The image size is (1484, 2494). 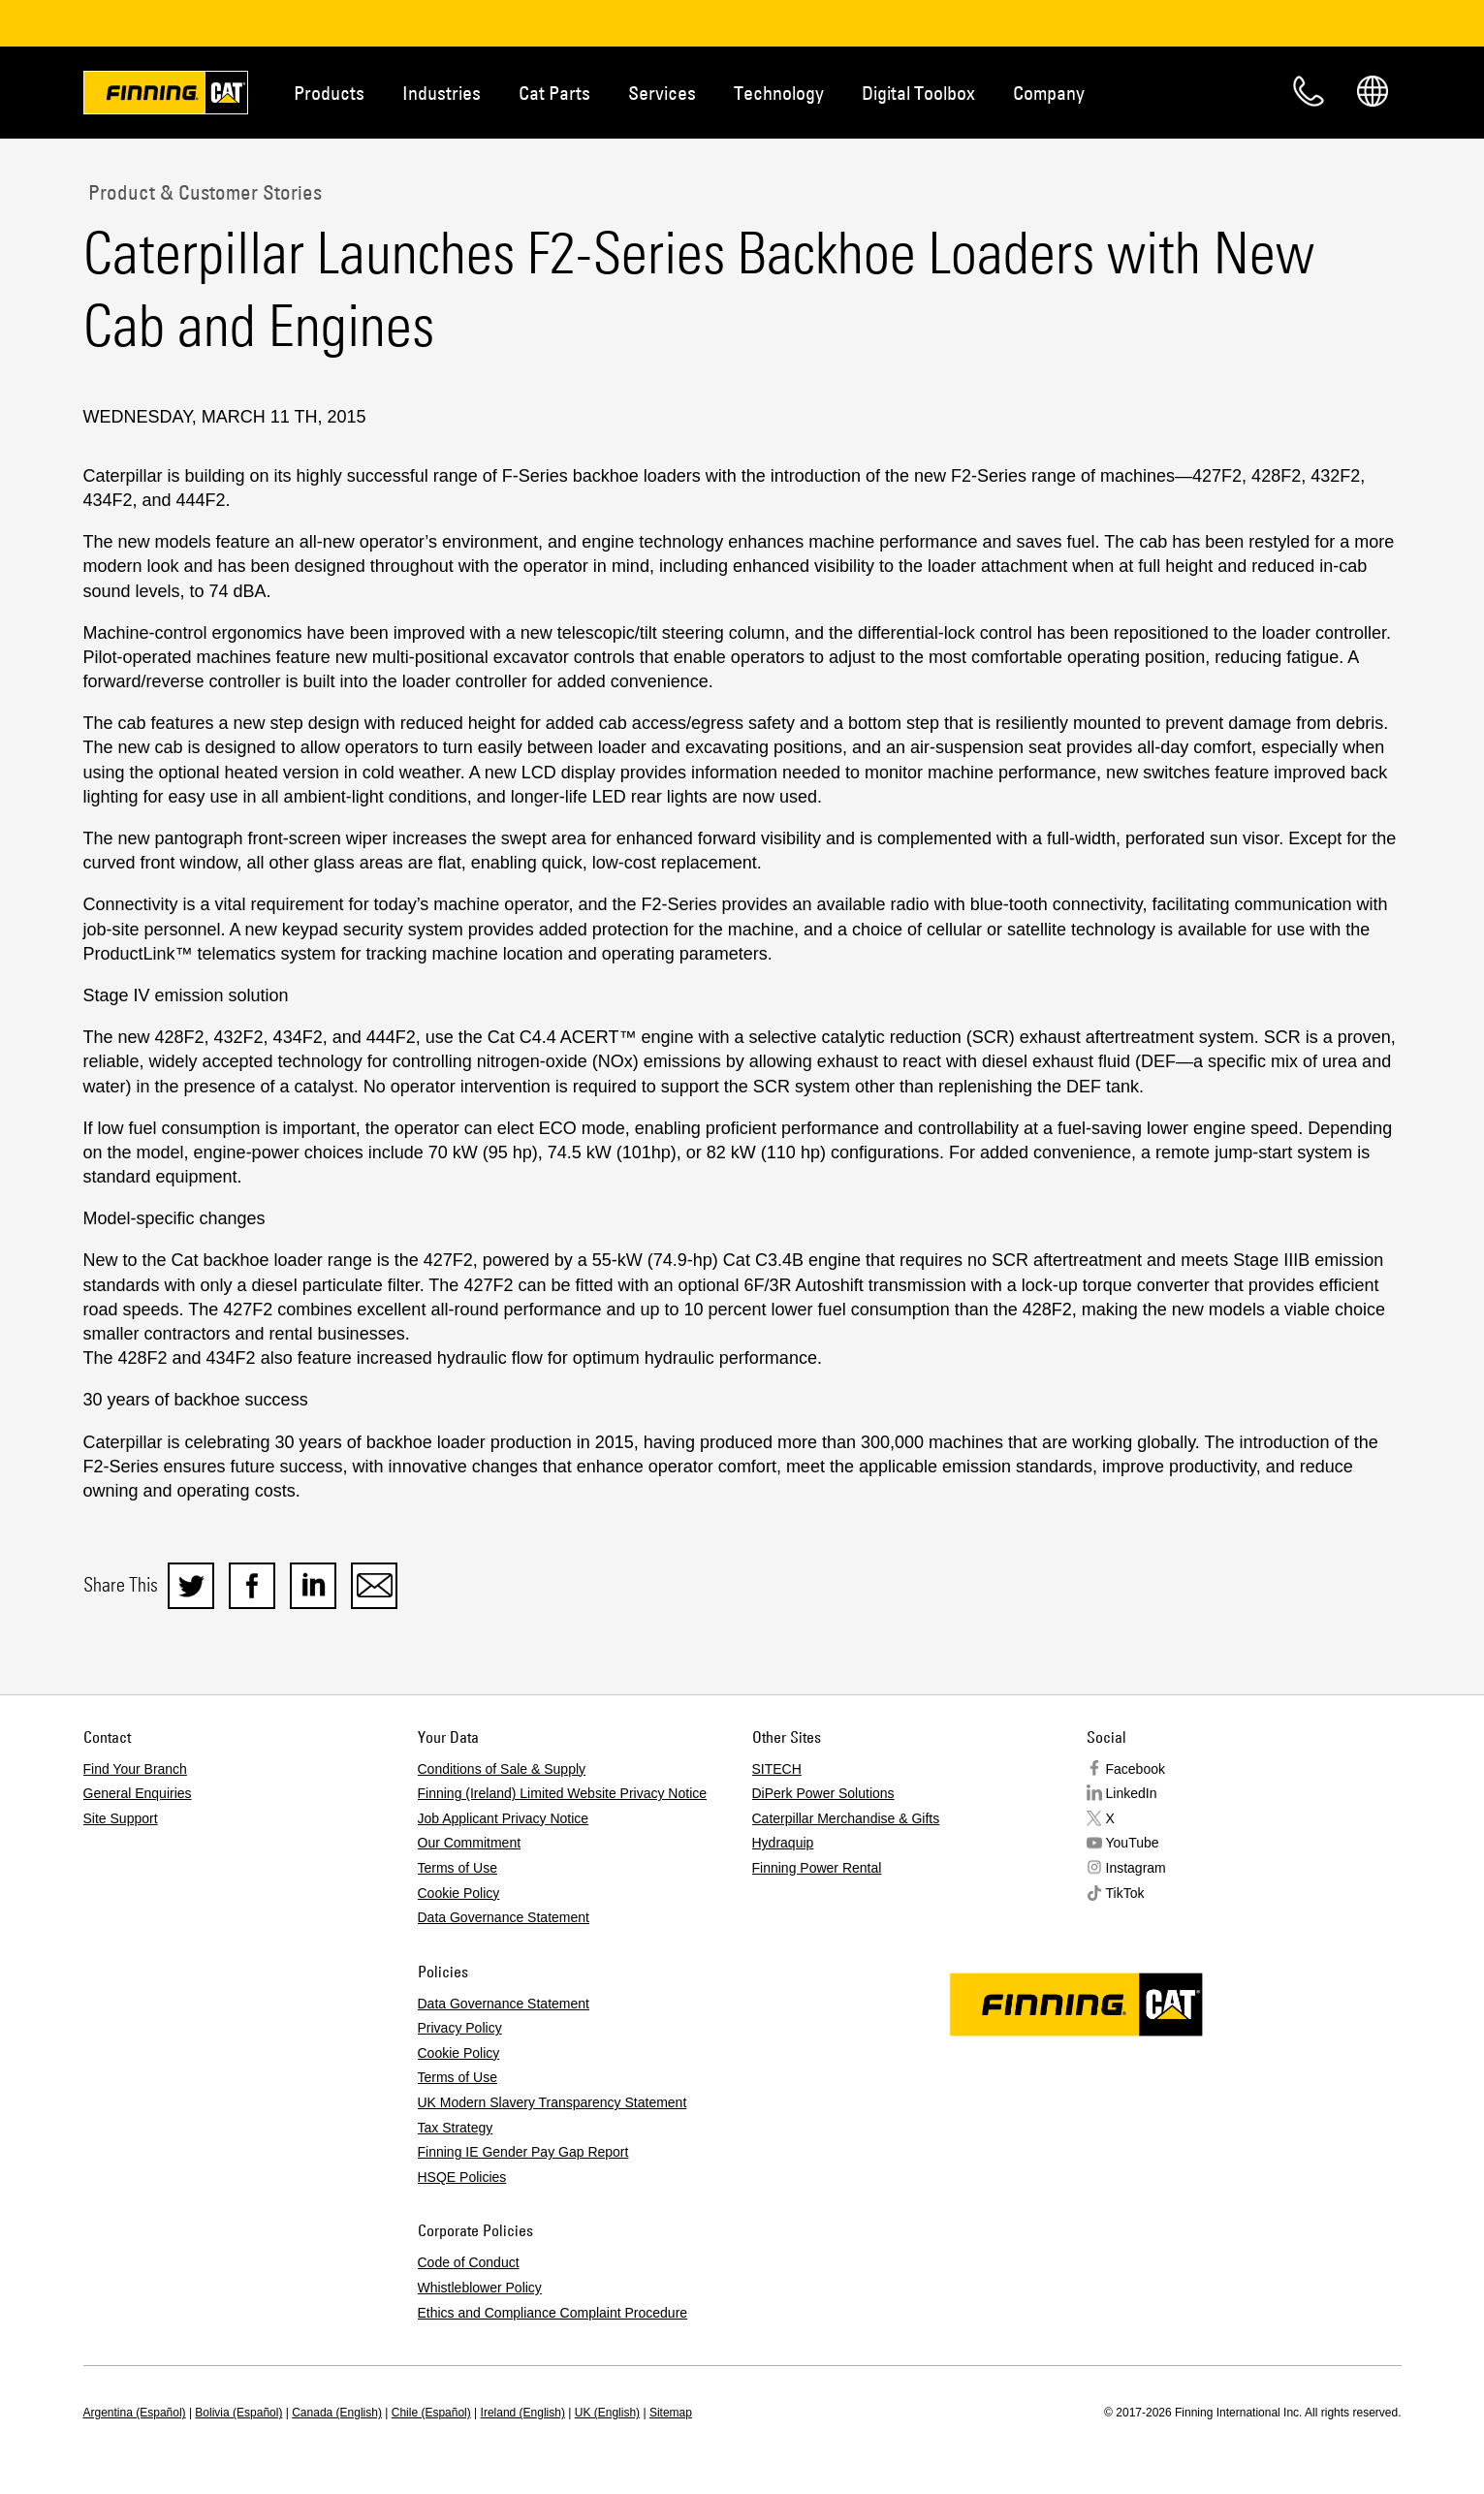 What do you see at coordinates (337, 2412) in the screenshot?
I see `Canada (English)` at bounding box center [337, 2412].